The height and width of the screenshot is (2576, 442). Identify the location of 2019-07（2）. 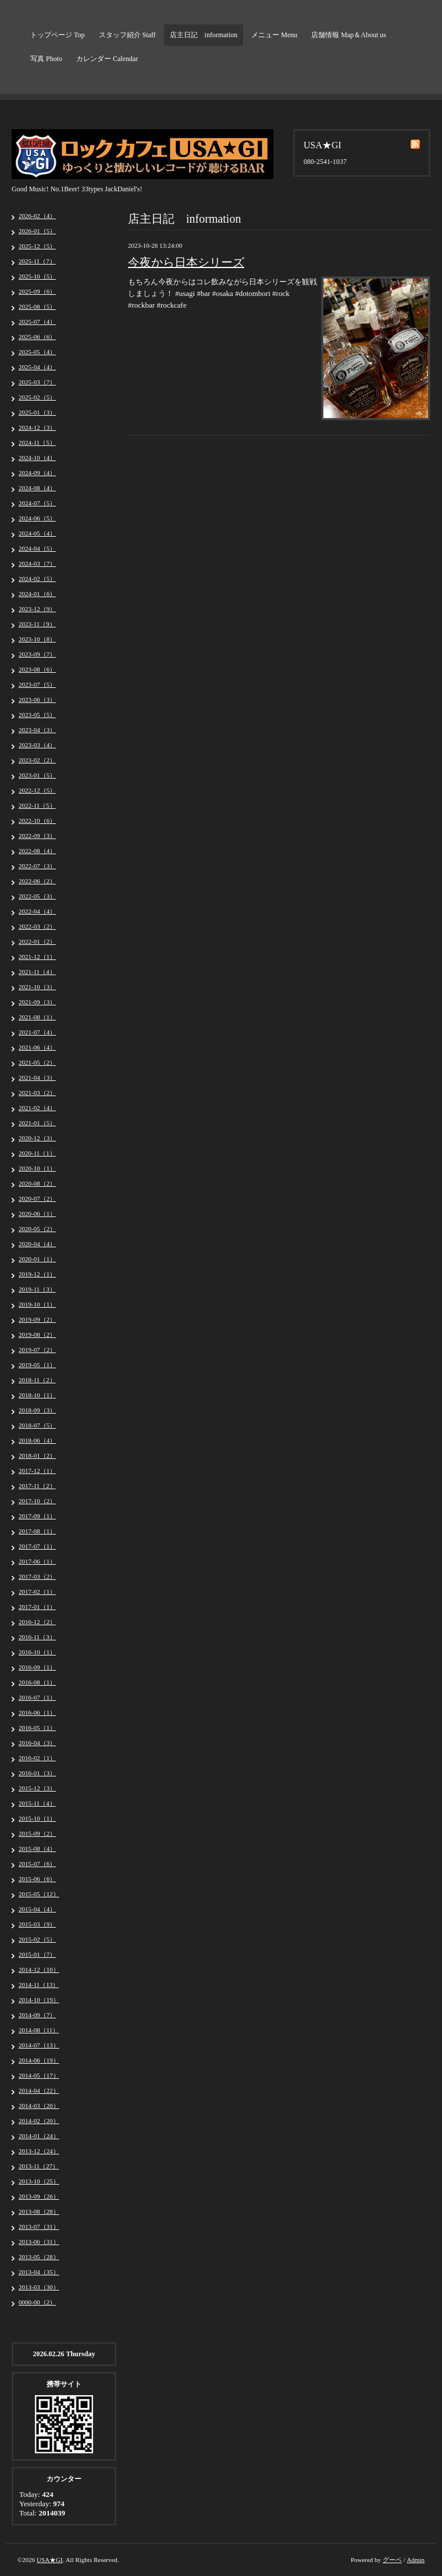
(37, 1349).